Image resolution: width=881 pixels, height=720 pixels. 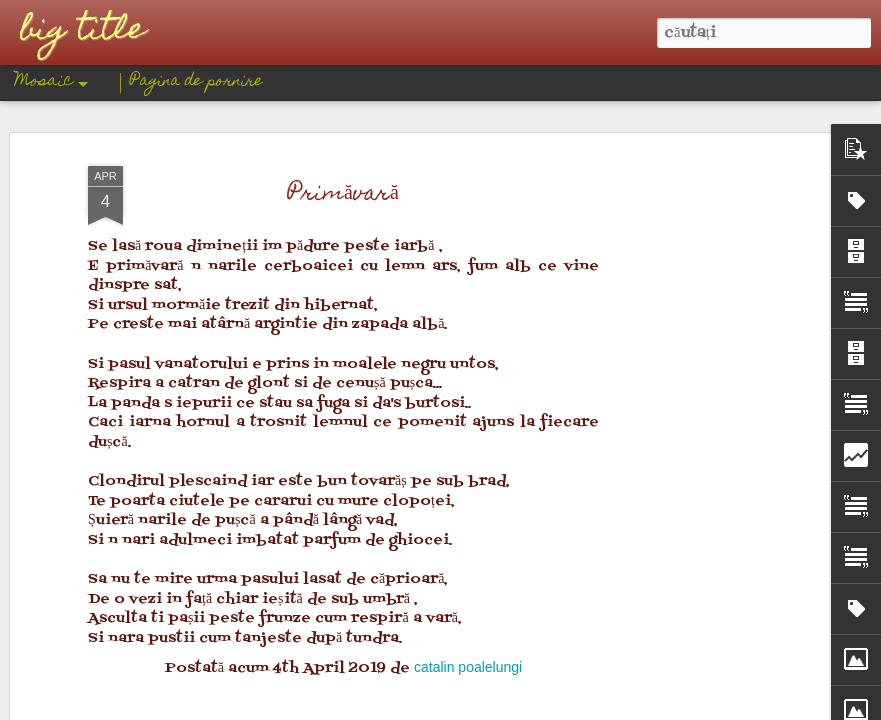 What do you see at coordinates (196, 82) in the screenshot?
I see `Pagina de pornire` at bounding box center [196, 82].